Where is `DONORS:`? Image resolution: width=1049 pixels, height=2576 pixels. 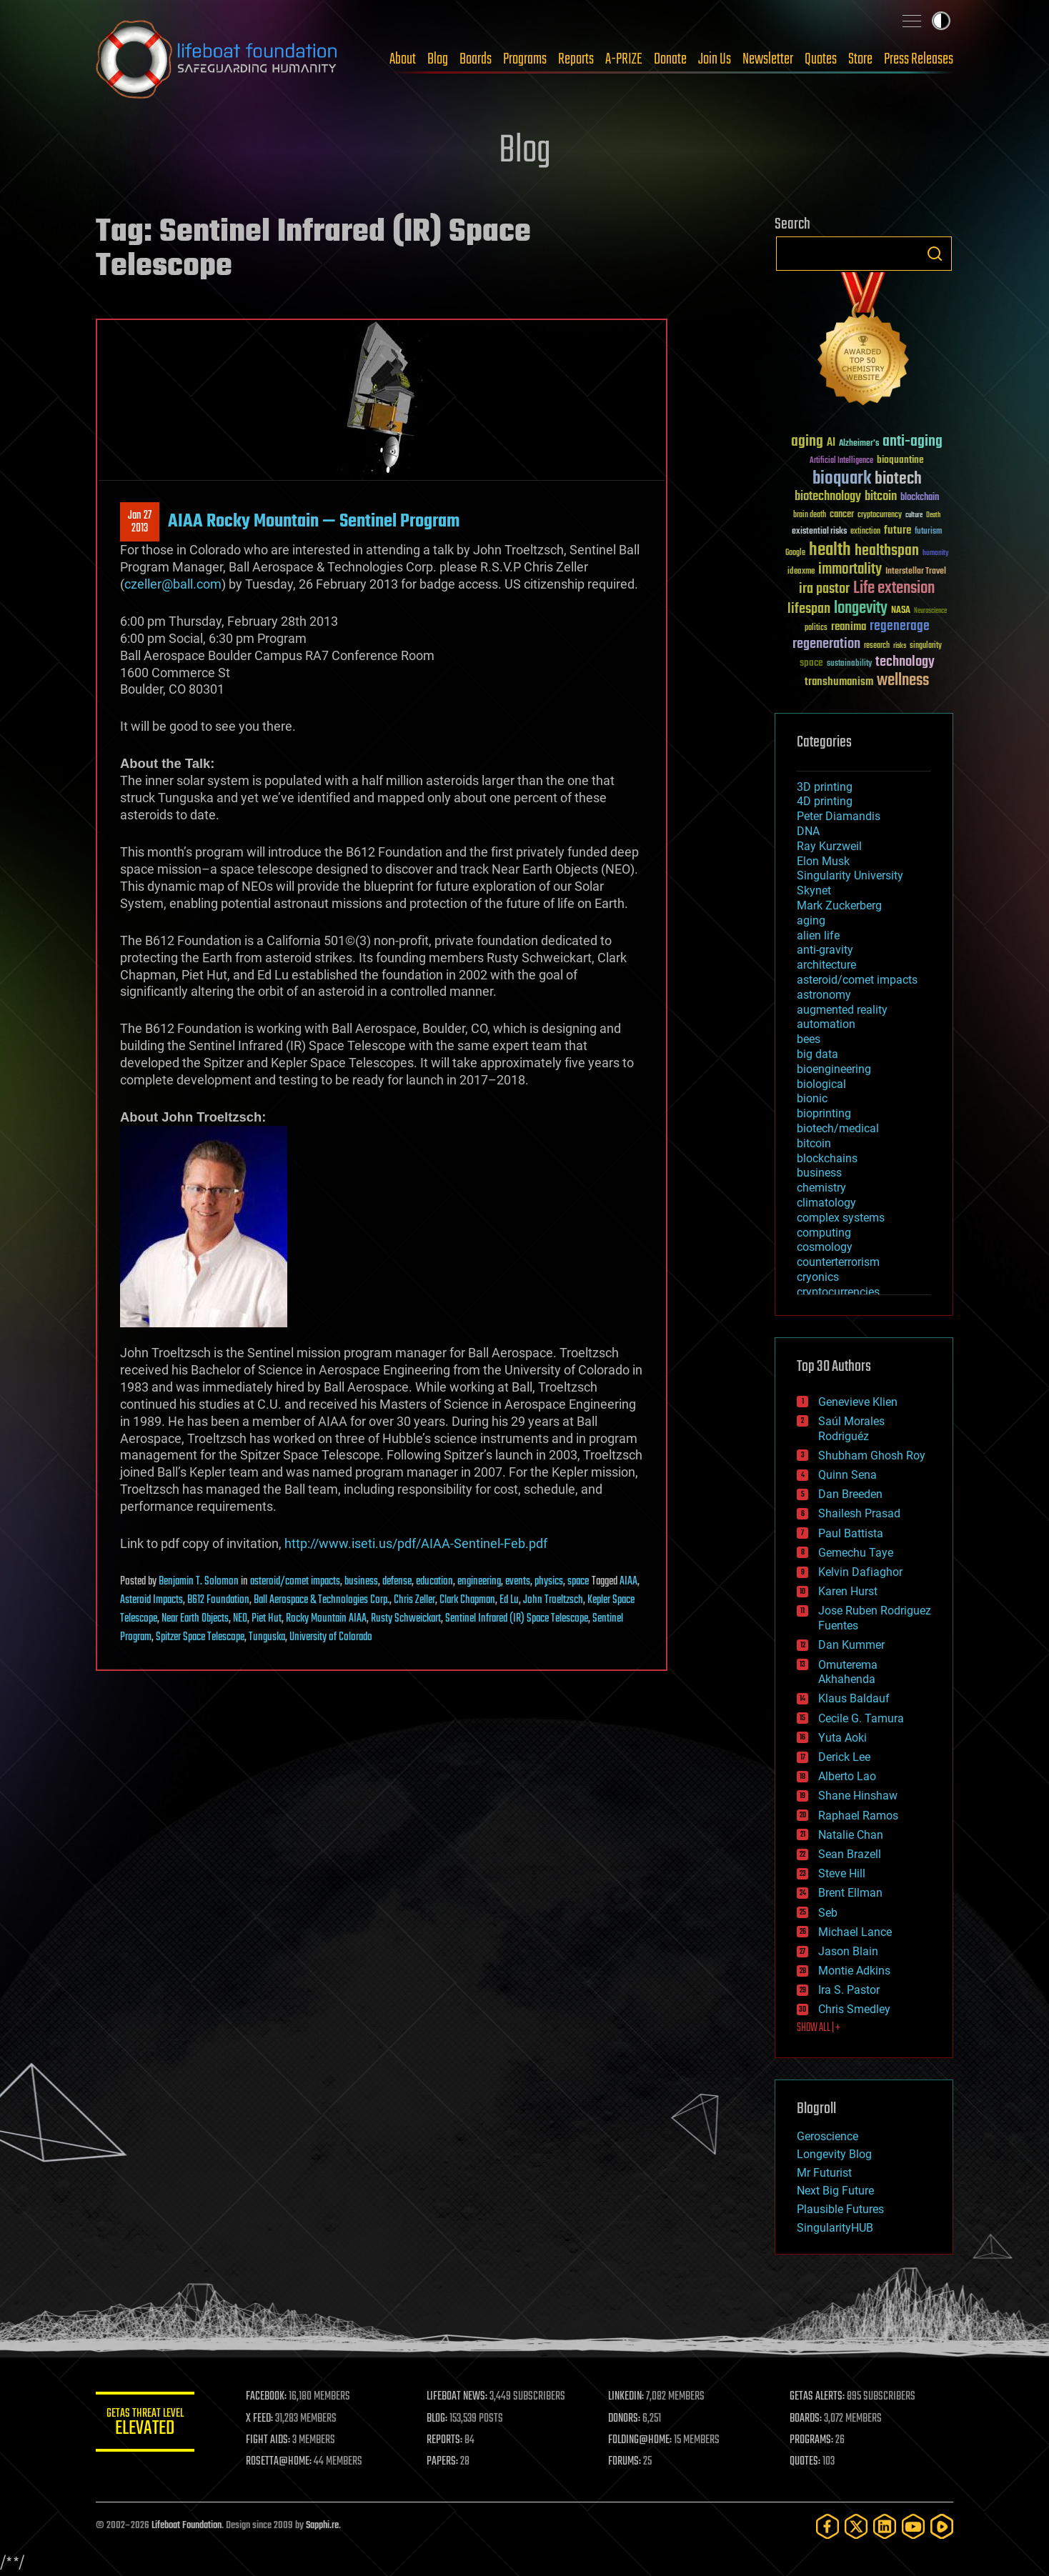
DONORS: is located at coordinates (626, 2419).